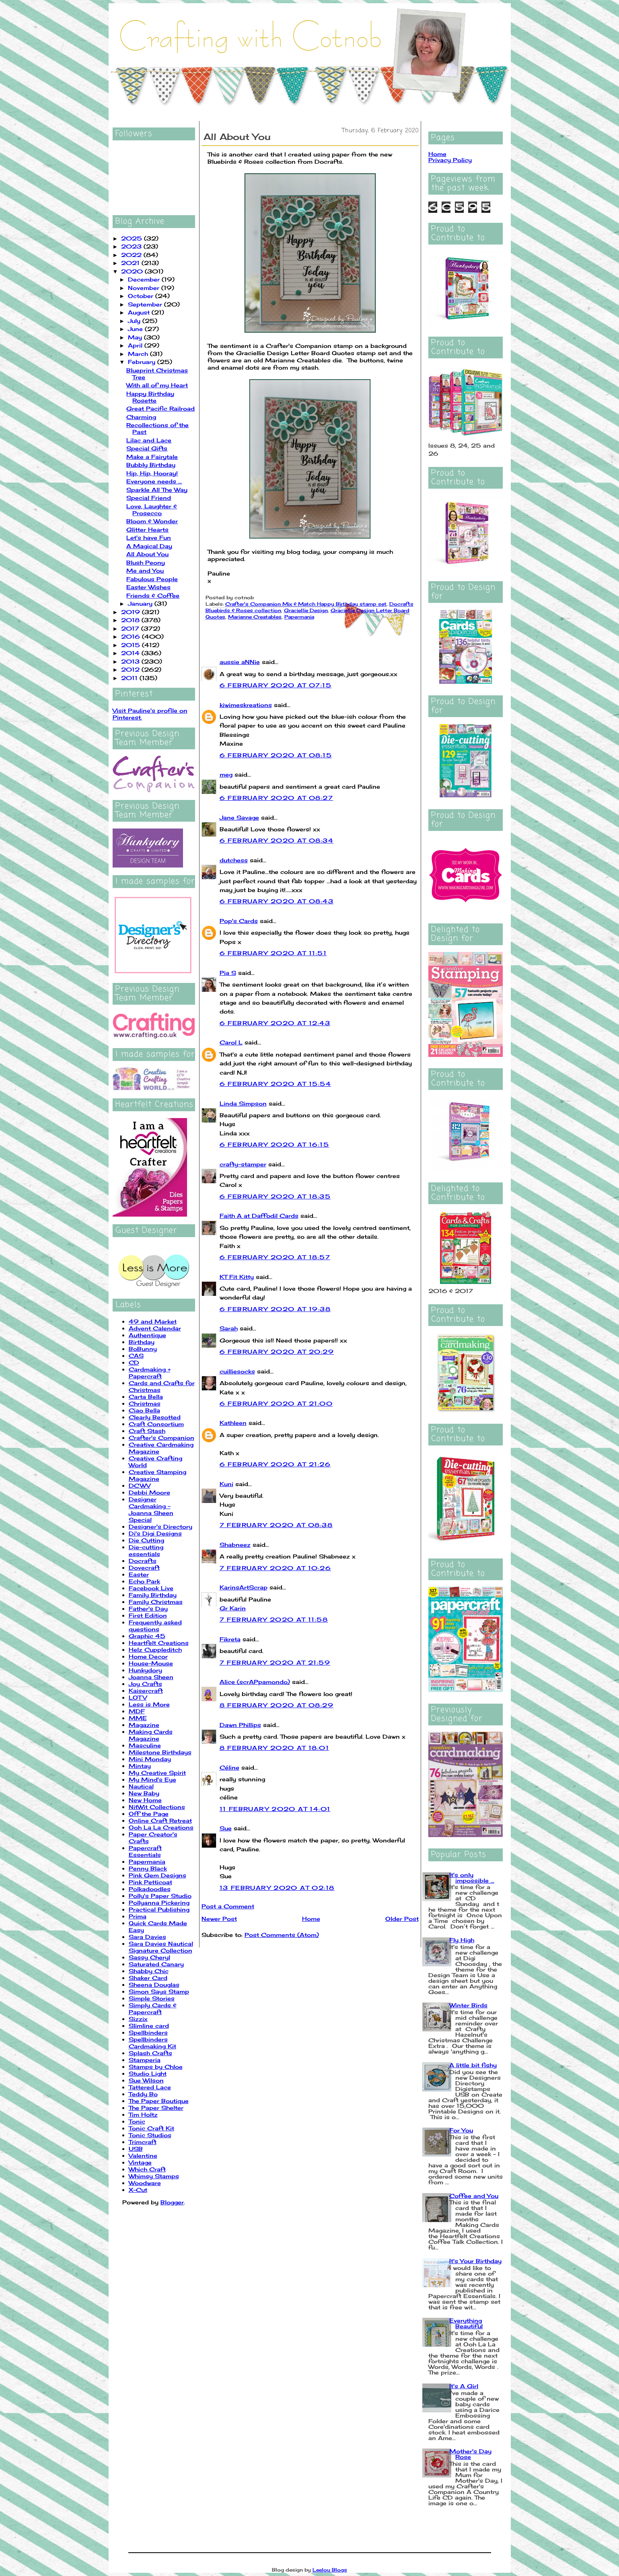 The image size is (619, 2576). Describe the element at coordinates (146, 1396) in the screenshot. I see `Carta Bella` at that location.